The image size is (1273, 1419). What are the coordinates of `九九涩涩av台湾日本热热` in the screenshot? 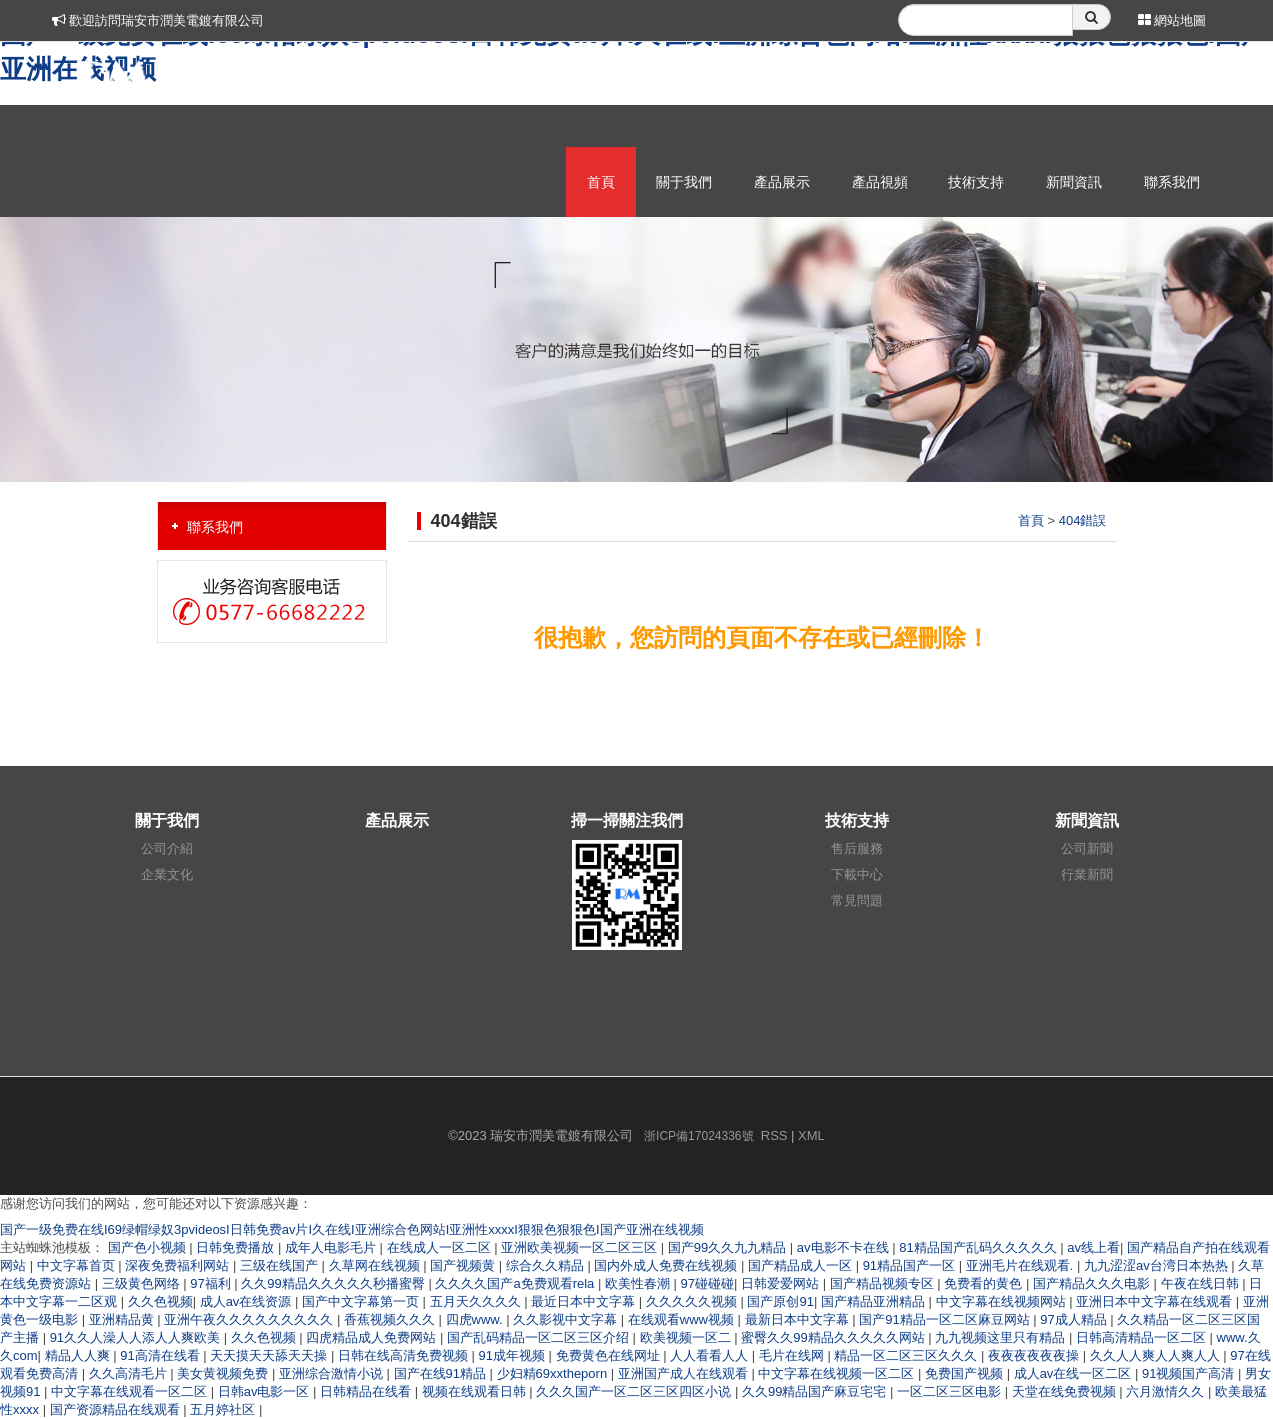 It's located at (1157, 1265).